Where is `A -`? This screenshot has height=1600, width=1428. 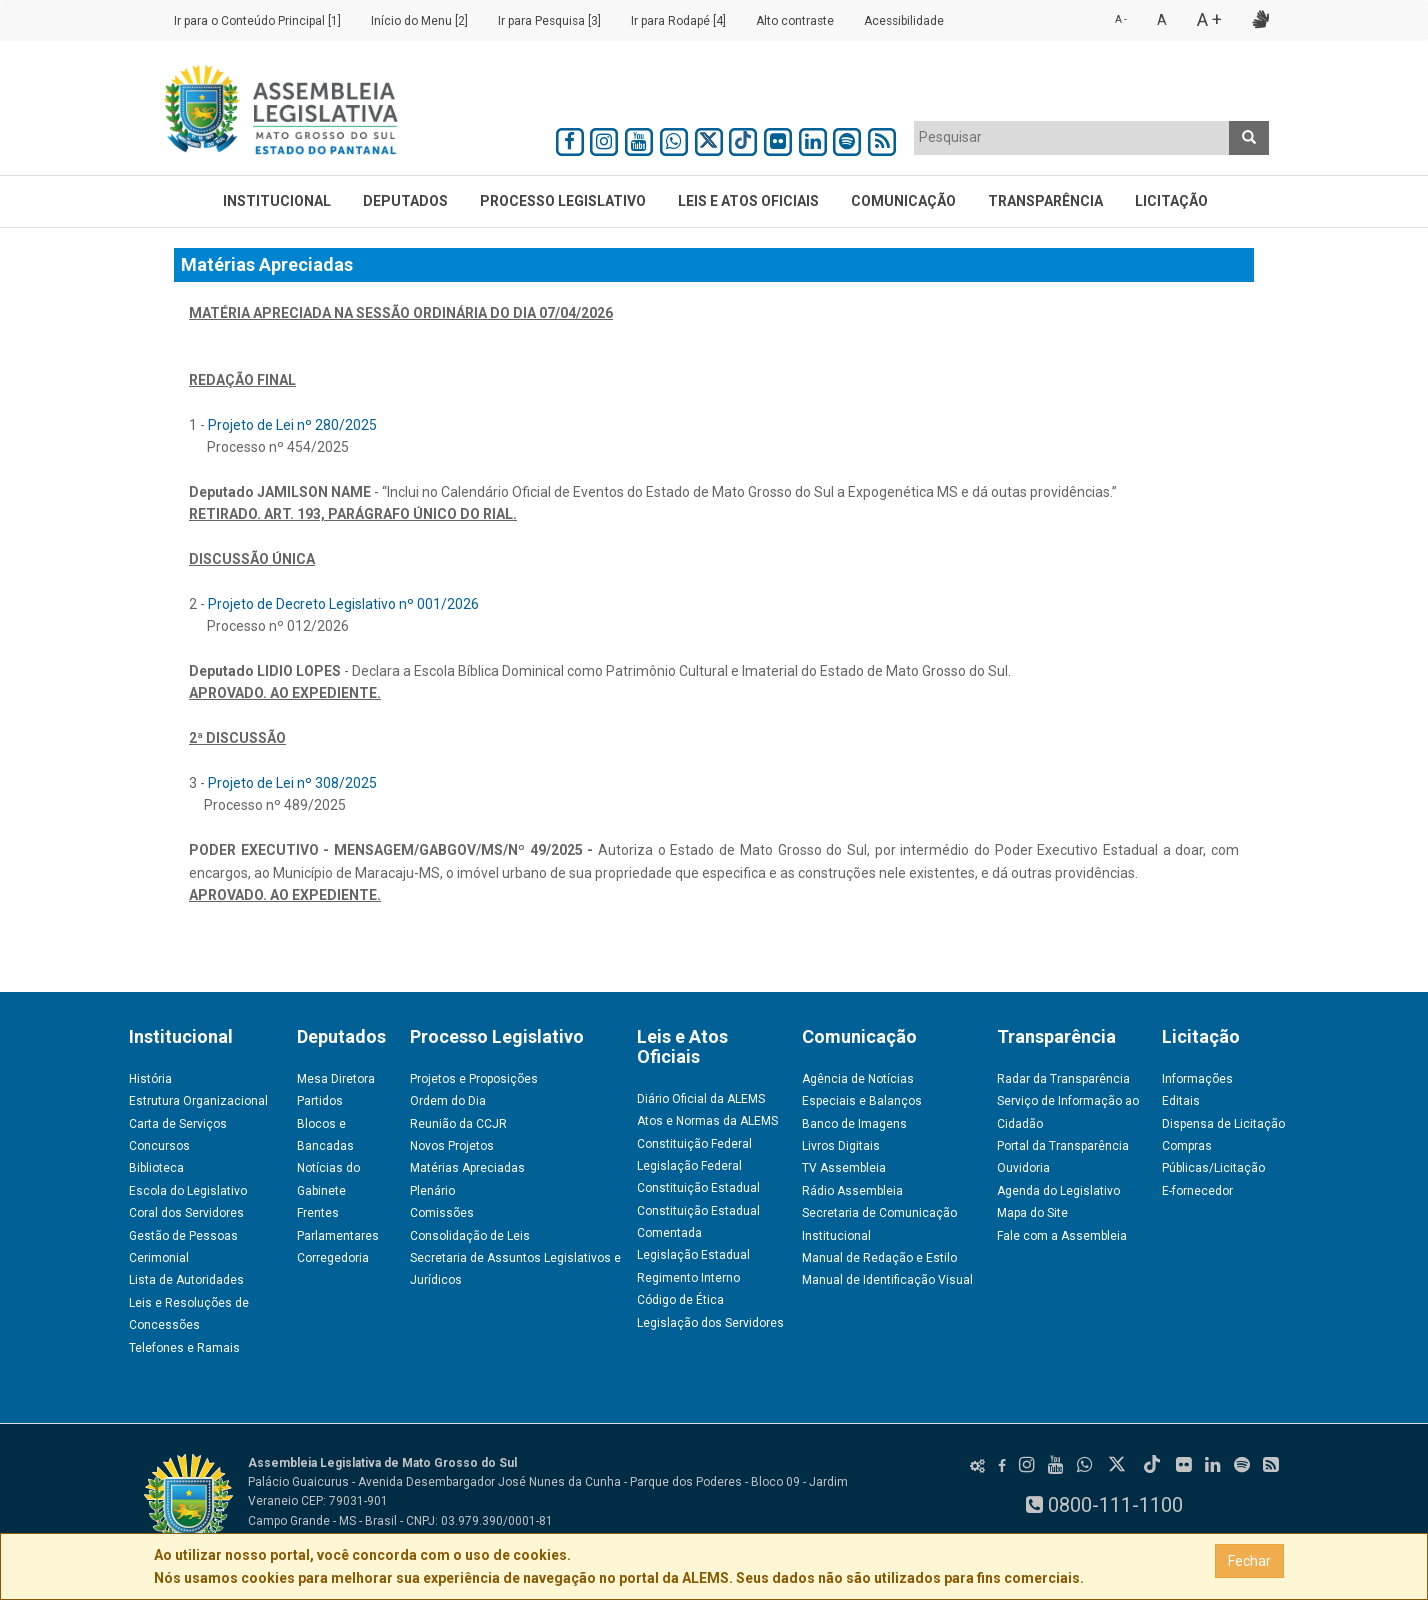 A - is located at coordinates (1121, 19).